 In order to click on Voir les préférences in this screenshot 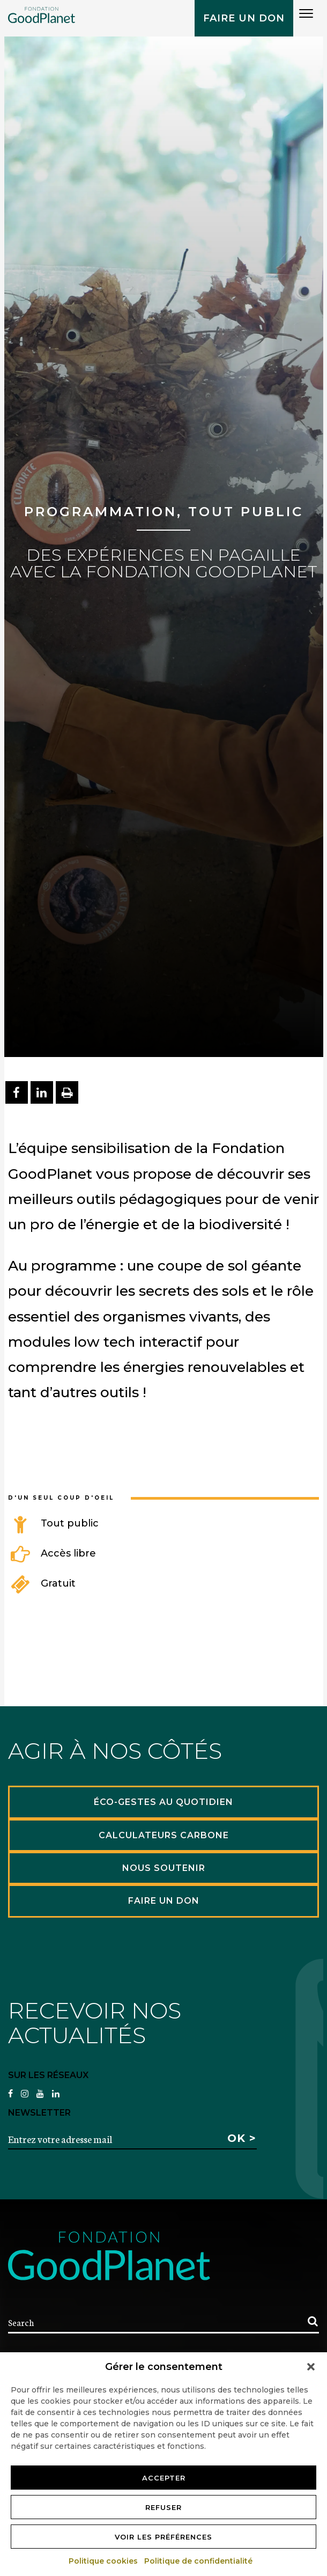, I will do `click(163, 2537)`.